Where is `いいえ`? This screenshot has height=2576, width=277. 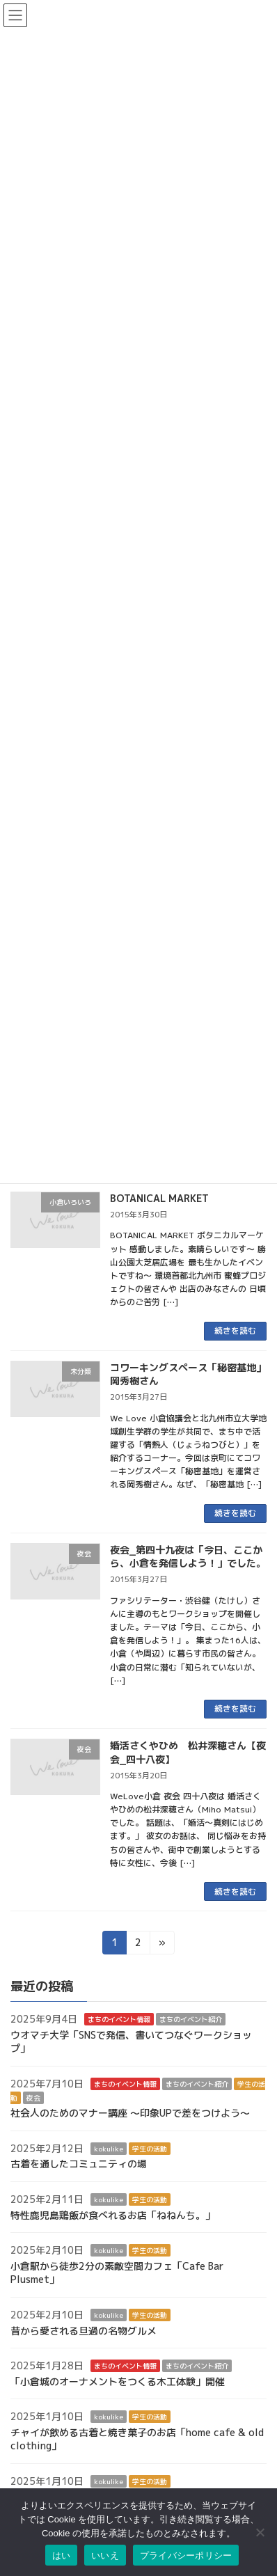 いいえ is located at coordinates (105, 2555).